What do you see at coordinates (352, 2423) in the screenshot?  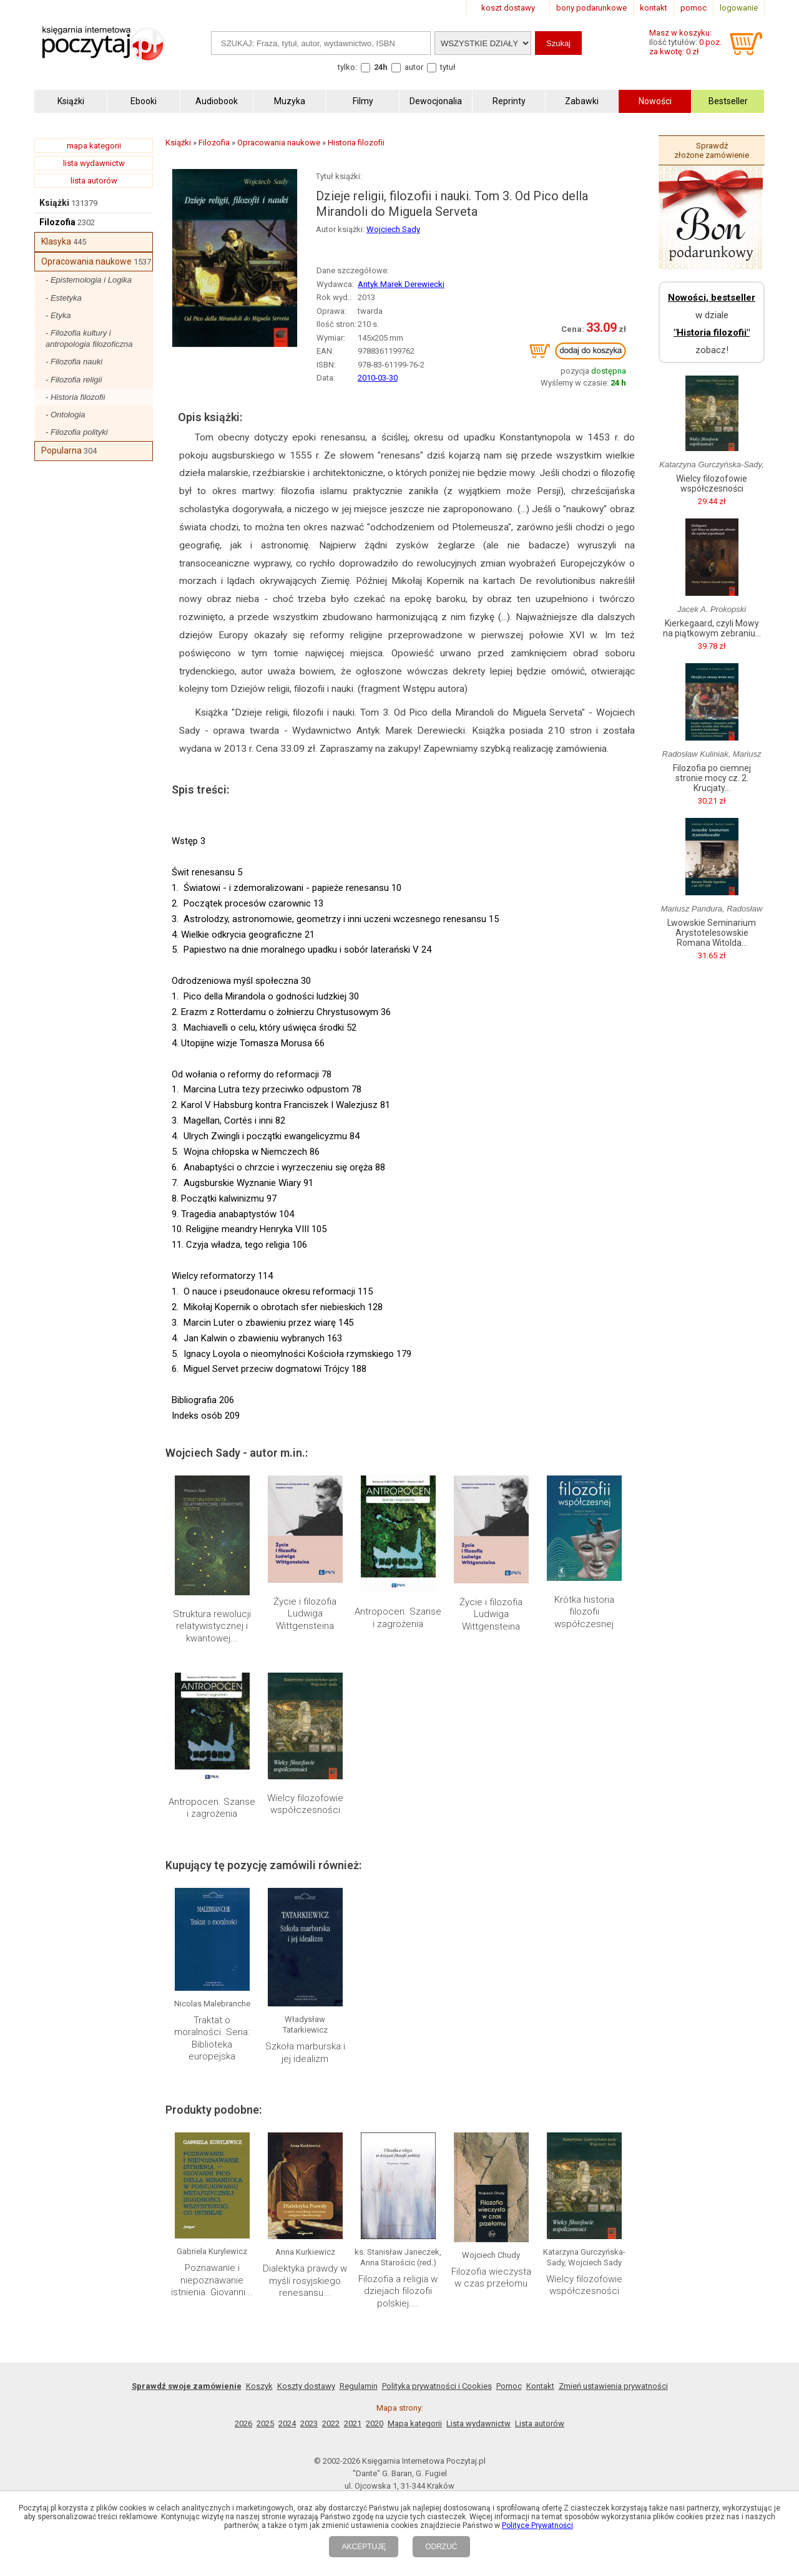 I see `2021` at bounding box center [352, 2423].